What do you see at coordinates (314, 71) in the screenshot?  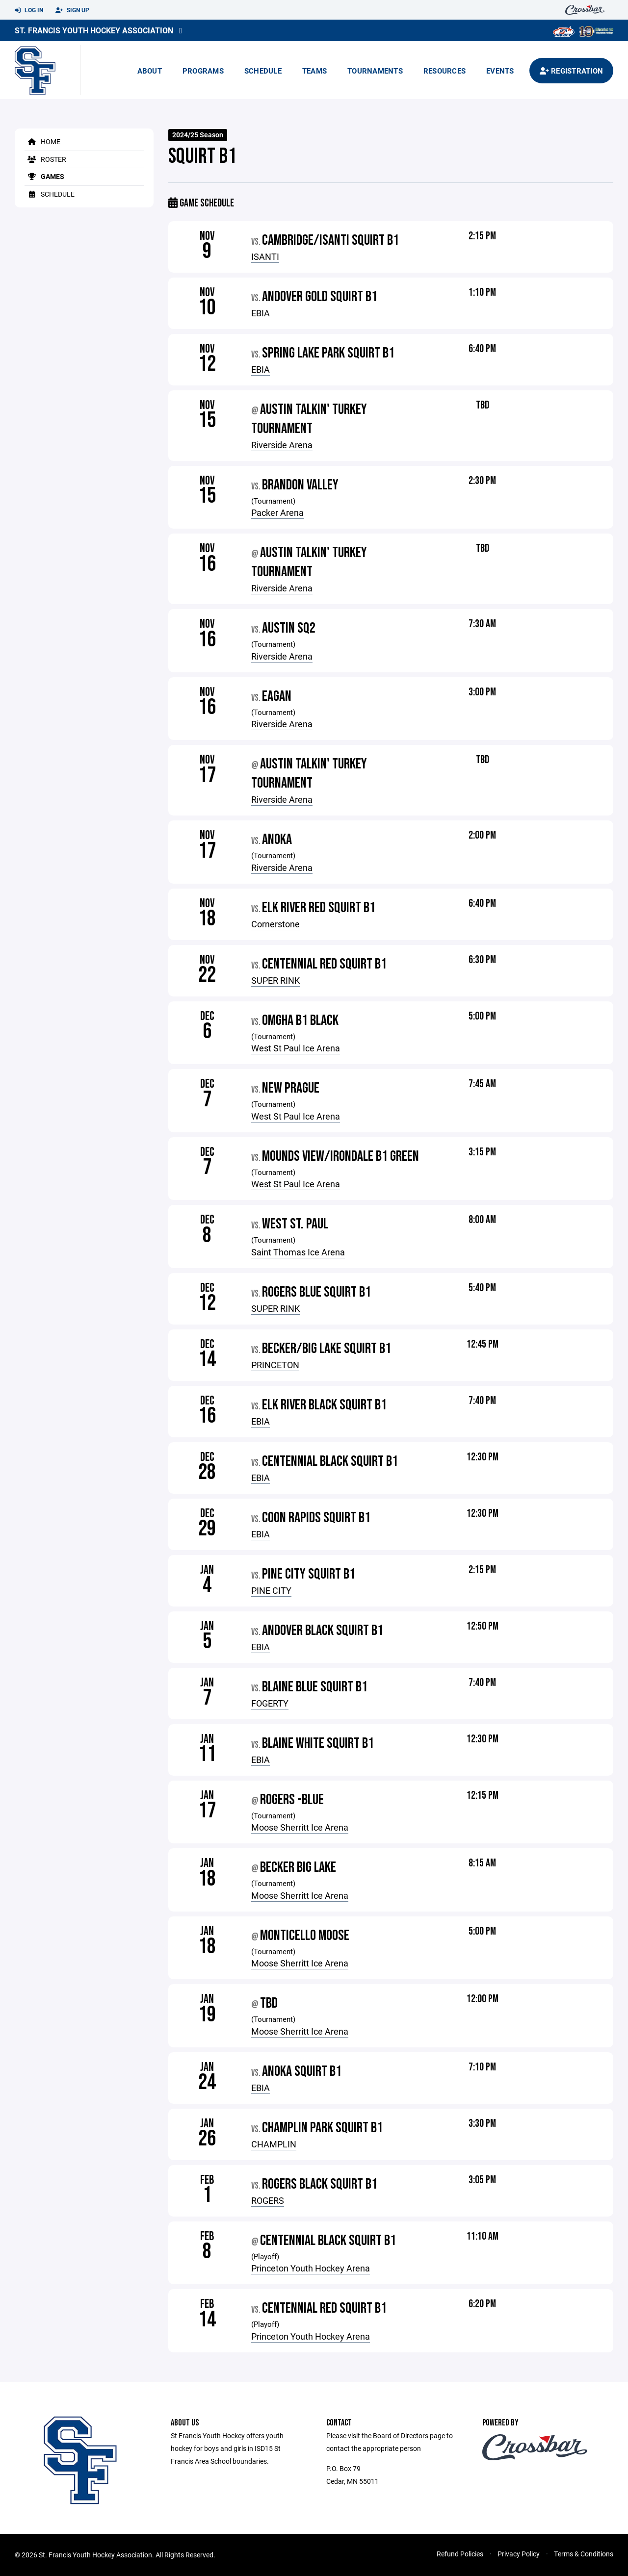 I see `Teams` at bounding box center [314, 71].